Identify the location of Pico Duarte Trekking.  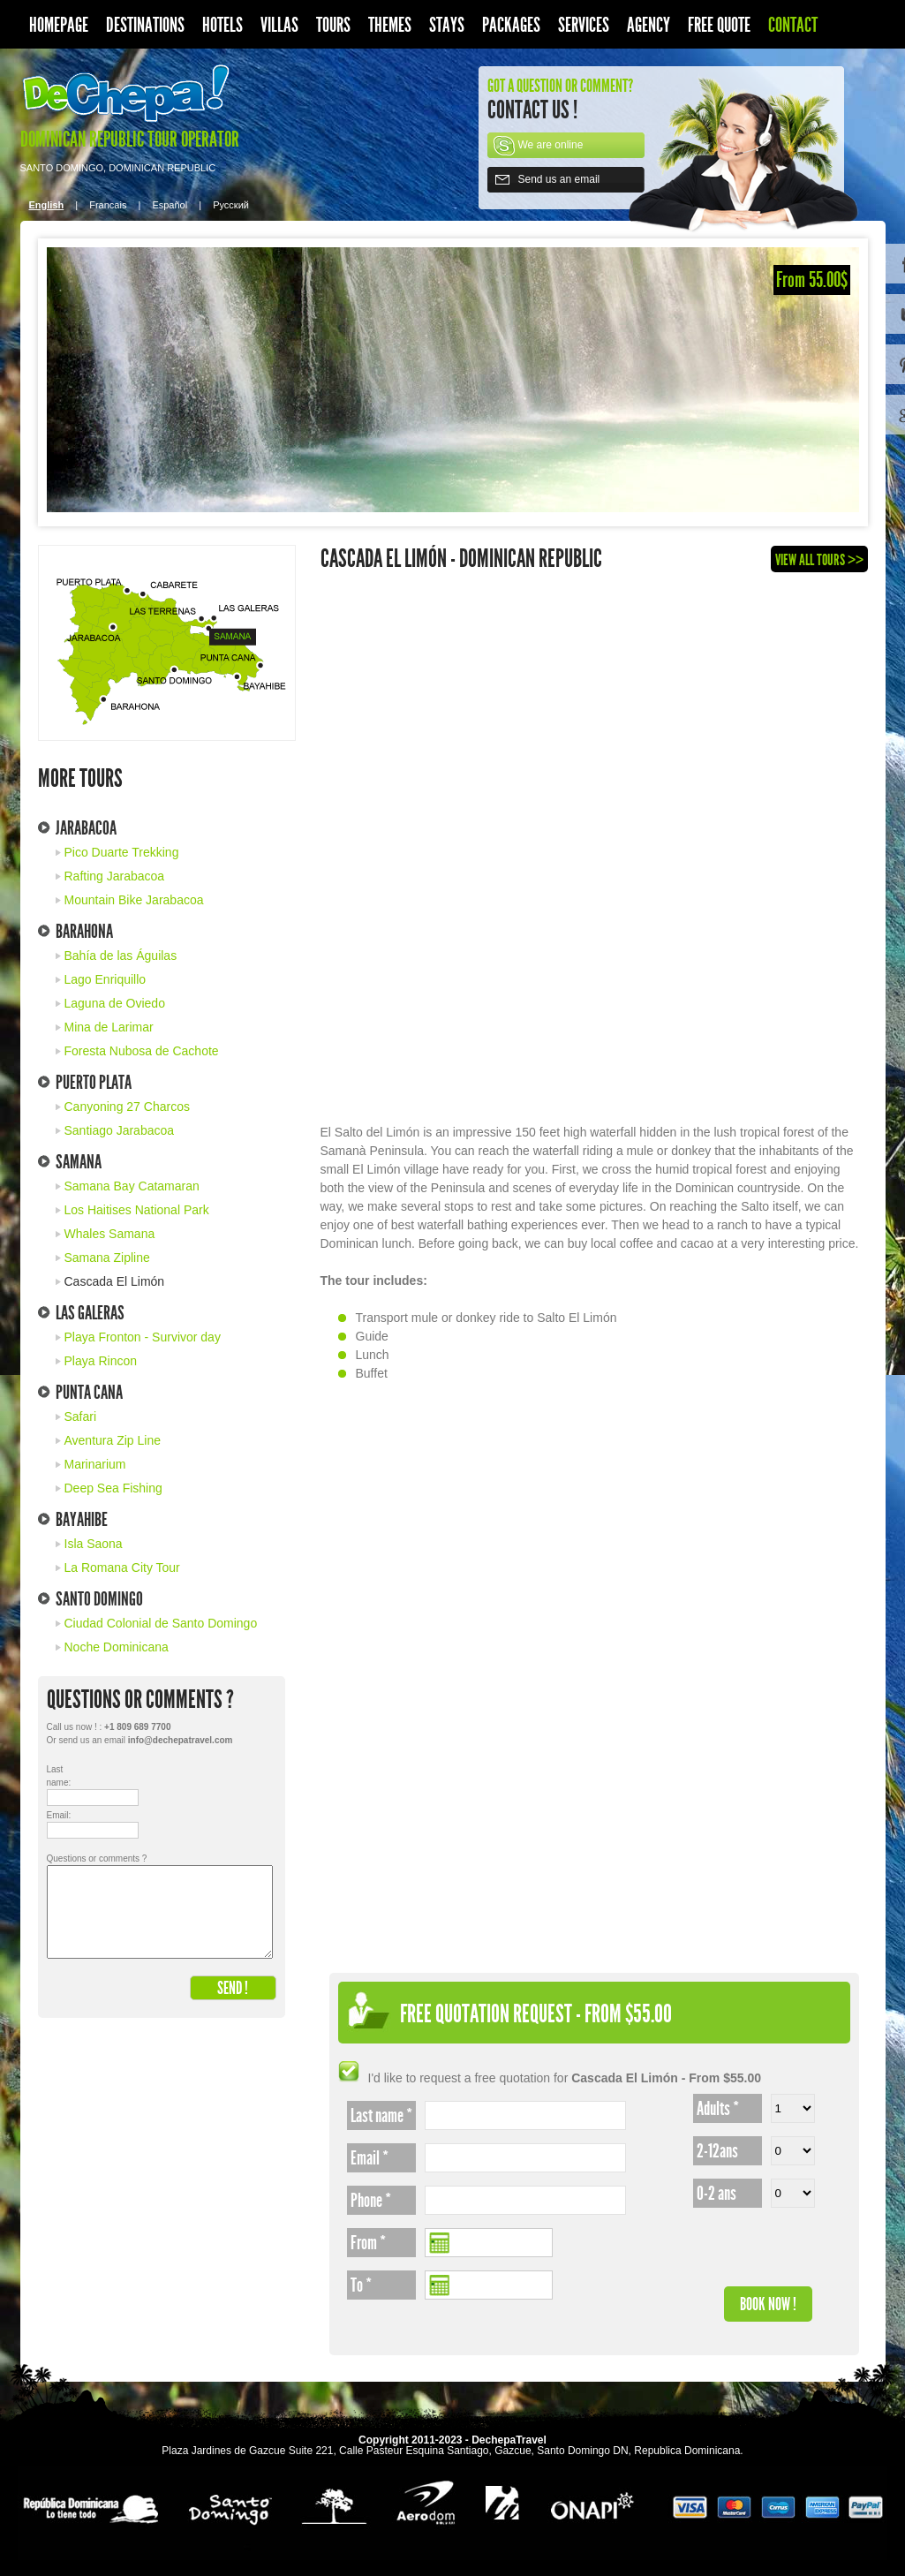
(121, 852).